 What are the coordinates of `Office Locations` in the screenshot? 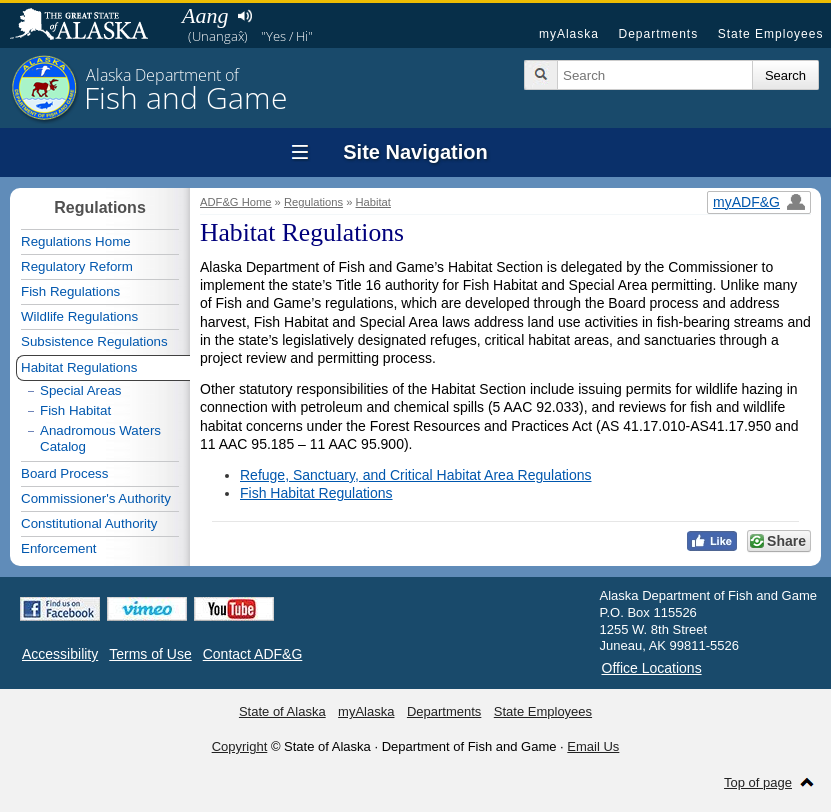 It's located at (652, 668).